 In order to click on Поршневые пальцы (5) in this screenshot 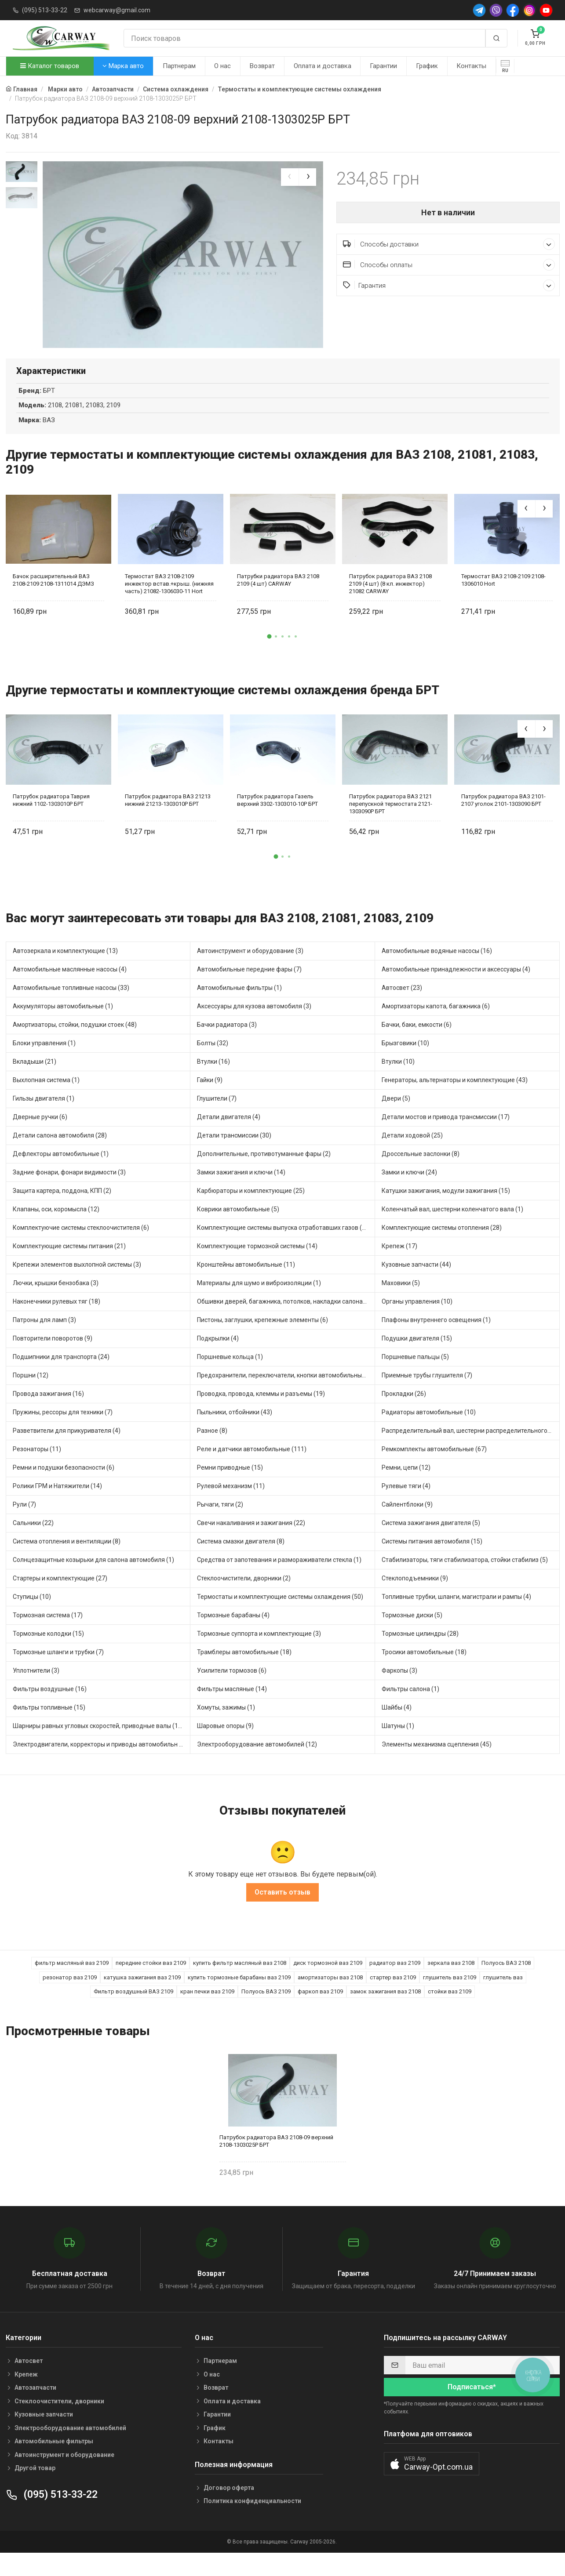, I will do `click(415, 1376)`.